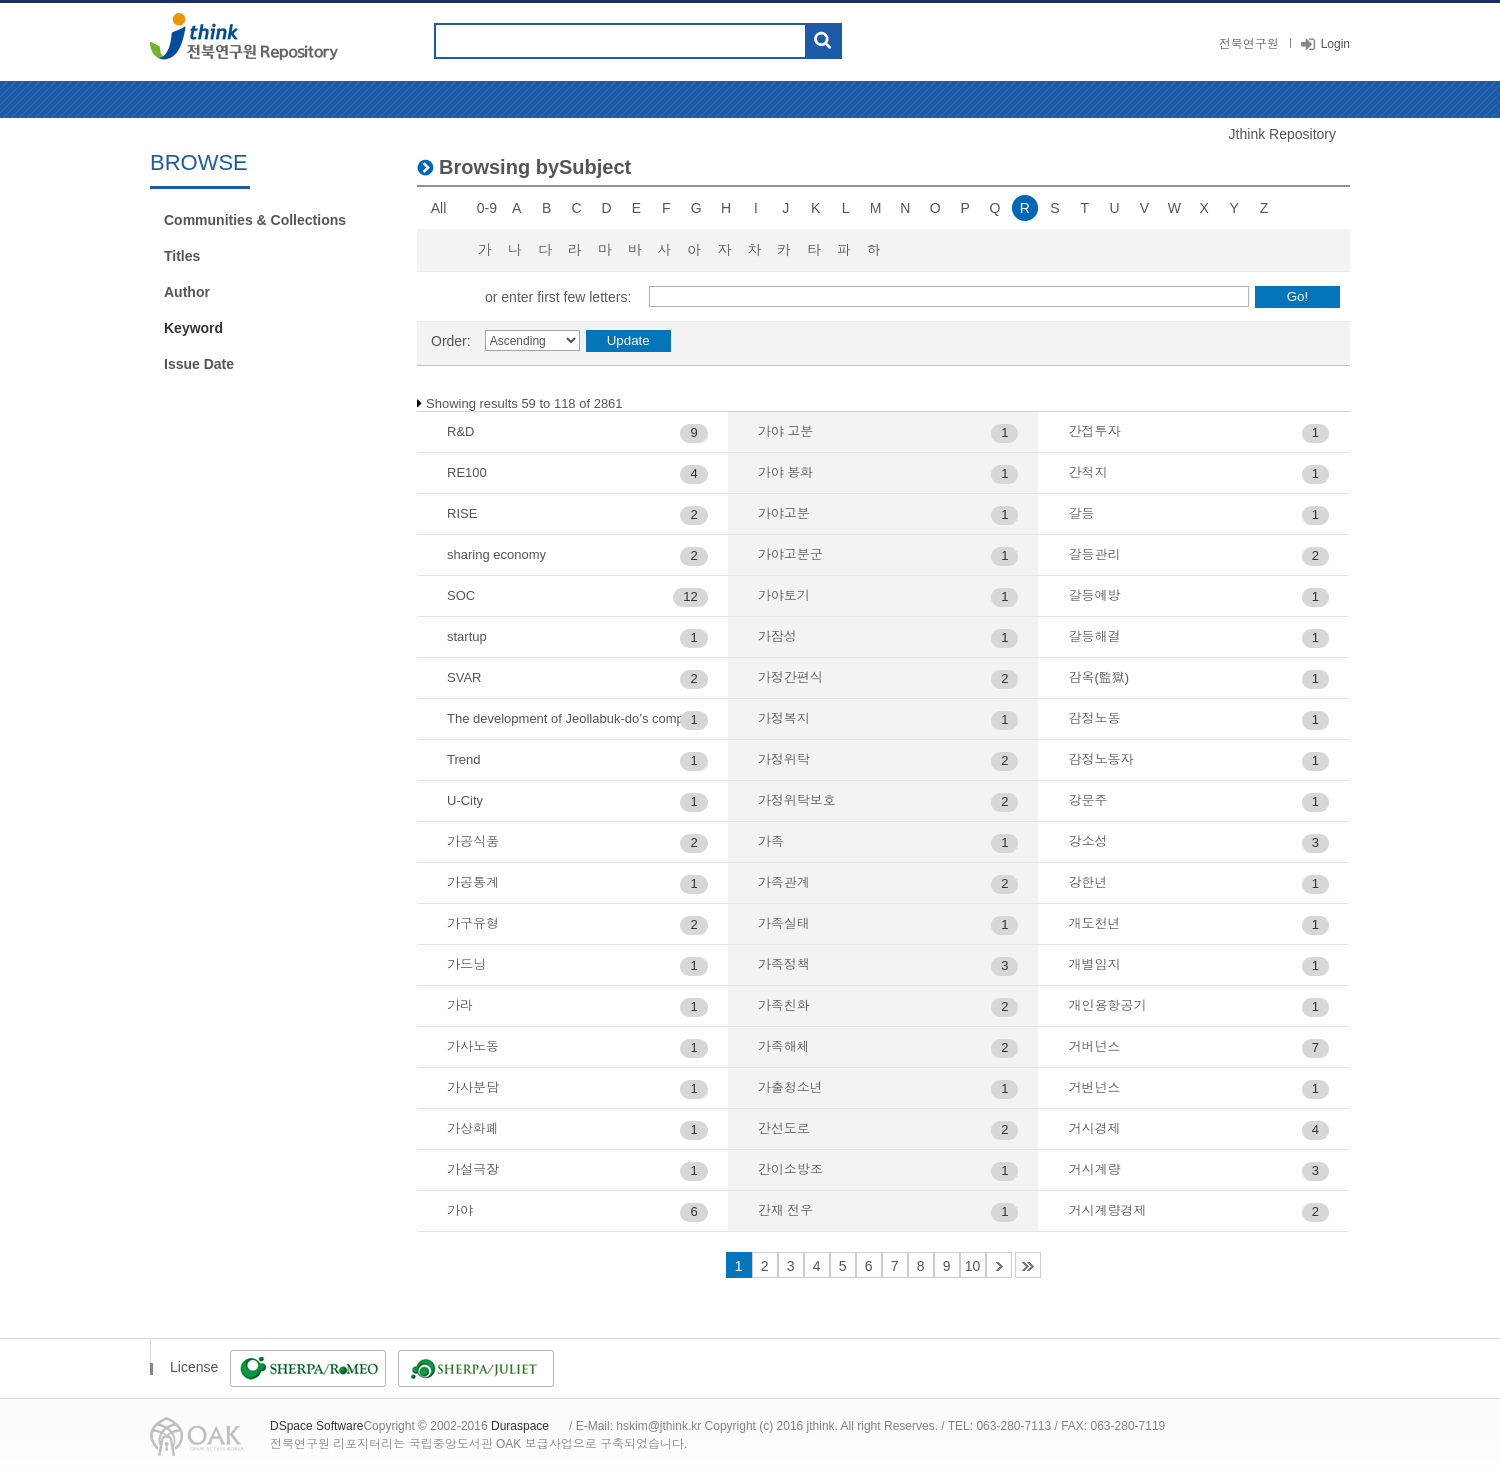 Image resolution: width=1500 pixels, height=1474 pixels. What do you see at coordinates (866, 41) in the screenshot?
I see `도움말` at bounding box center [866, 41].